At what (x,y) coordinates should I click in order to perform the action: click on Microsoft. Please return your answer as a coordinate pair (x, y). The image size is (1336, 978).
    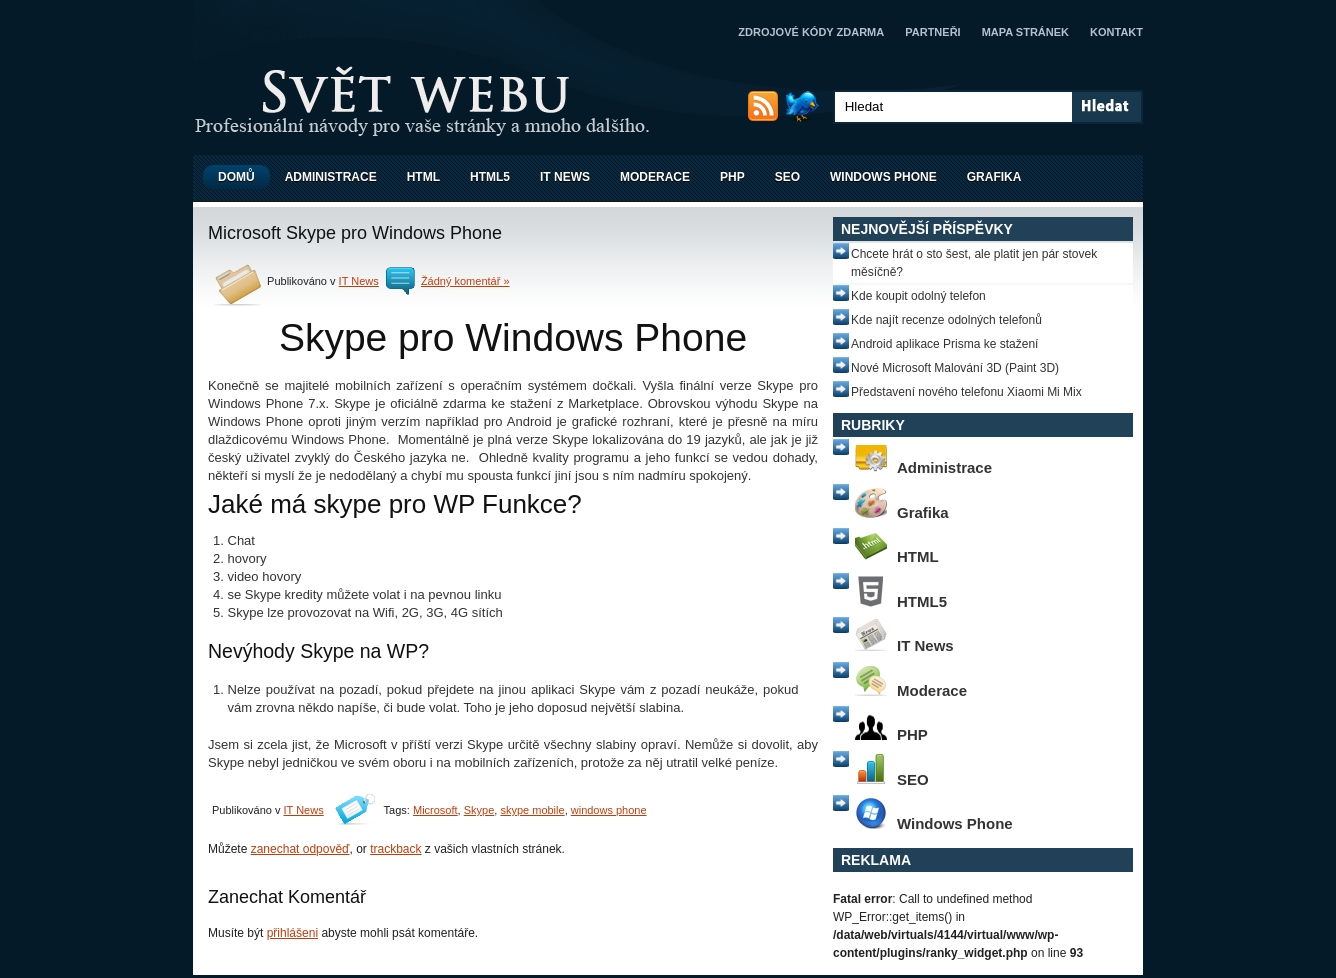
    Looking at the image, I should click on (435, 810).